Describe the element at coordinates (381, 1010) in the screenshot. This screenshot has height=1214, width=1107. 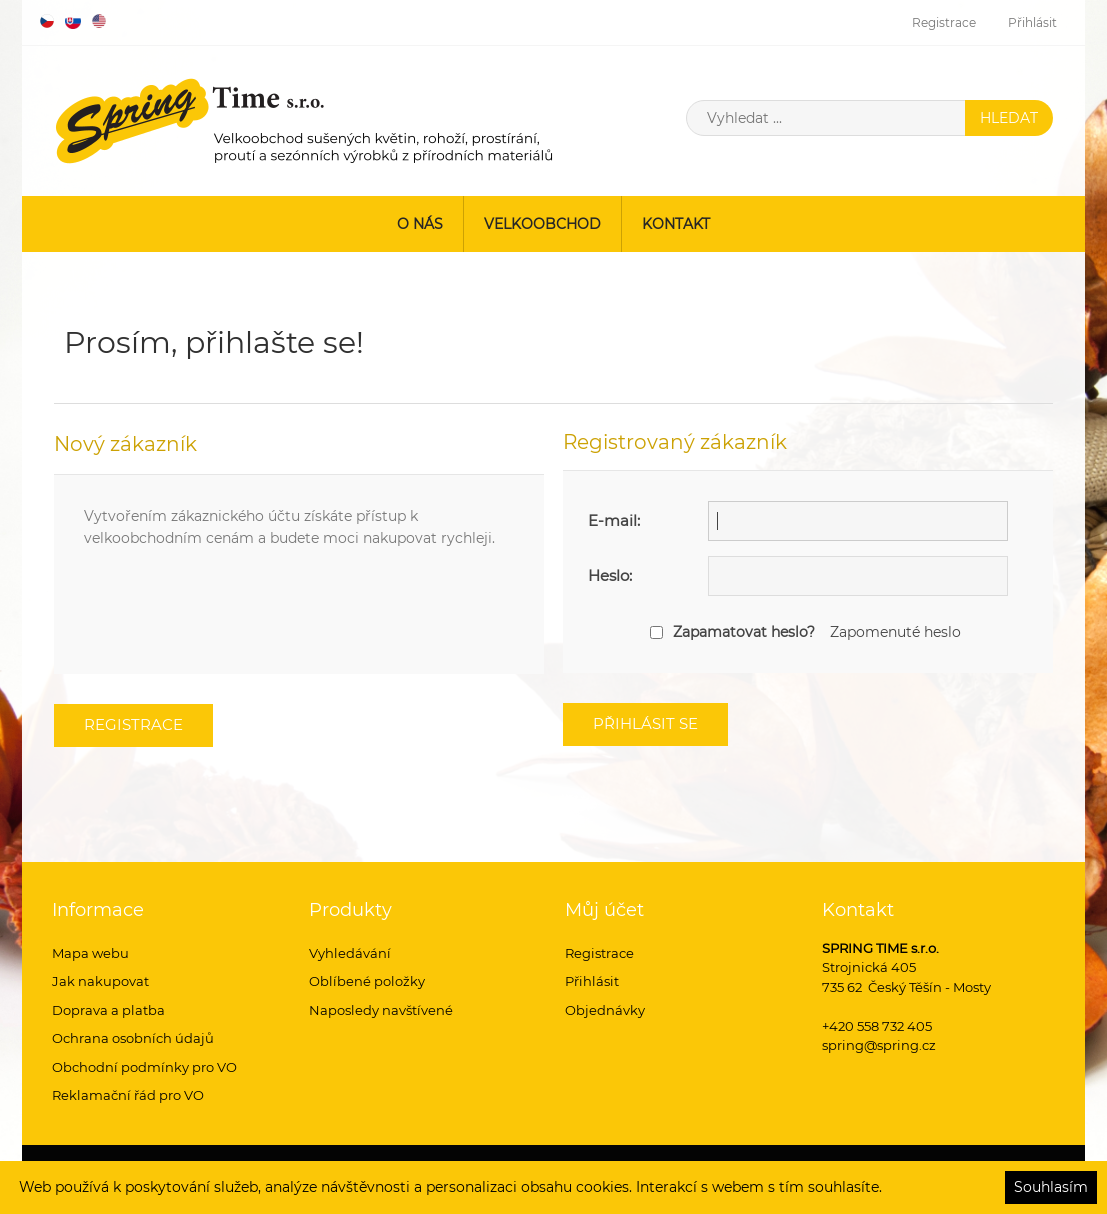
I see `Naposledy navštívené` at that location.